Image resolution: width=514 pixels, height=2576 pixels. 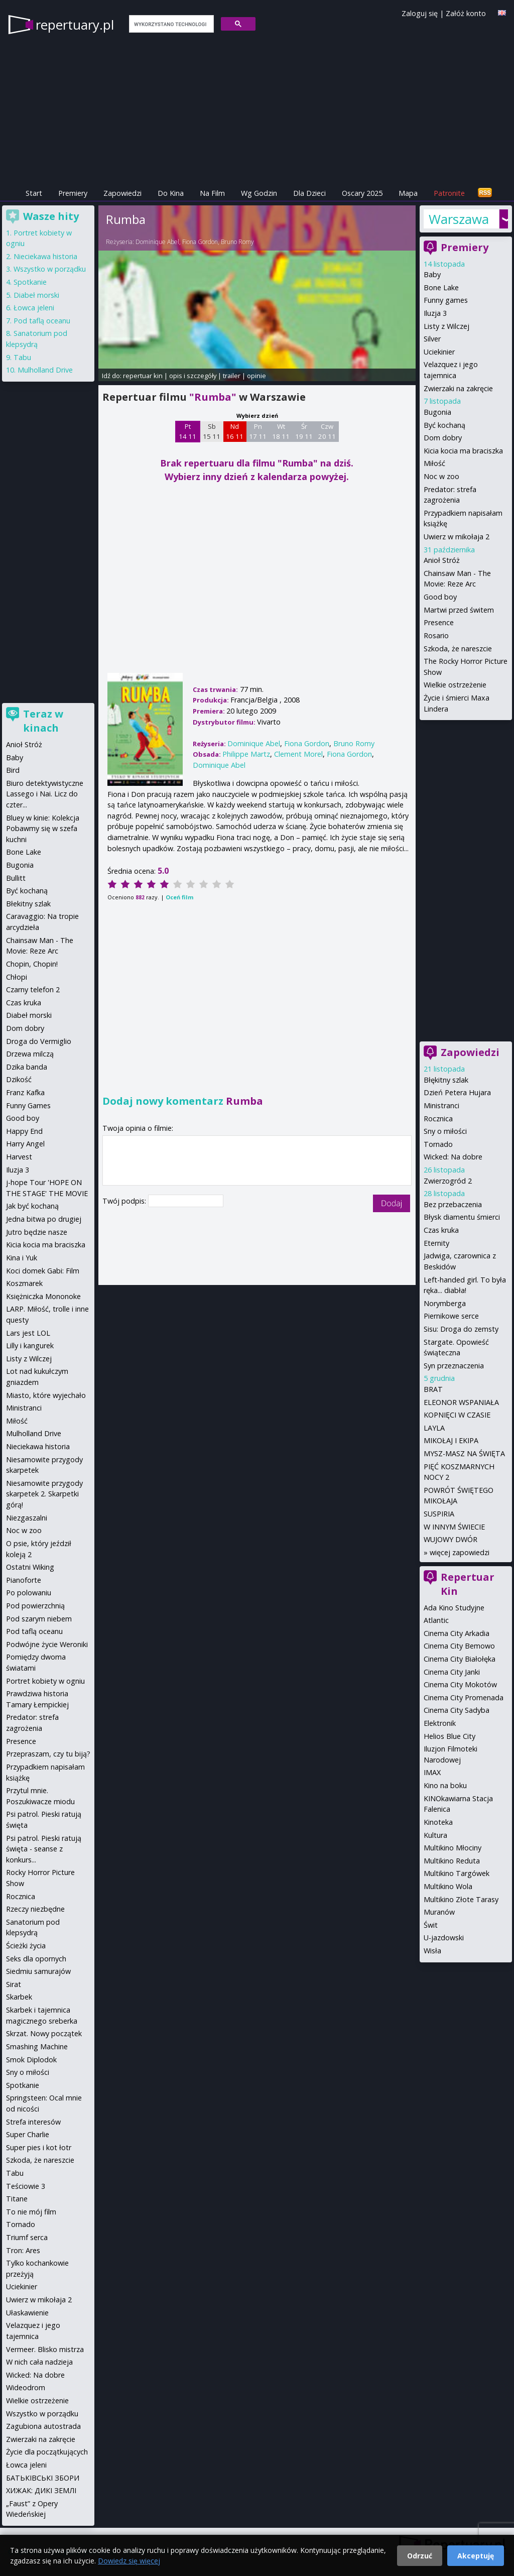 I want to click on opis i szczegóły, so click(x=192, y=375).